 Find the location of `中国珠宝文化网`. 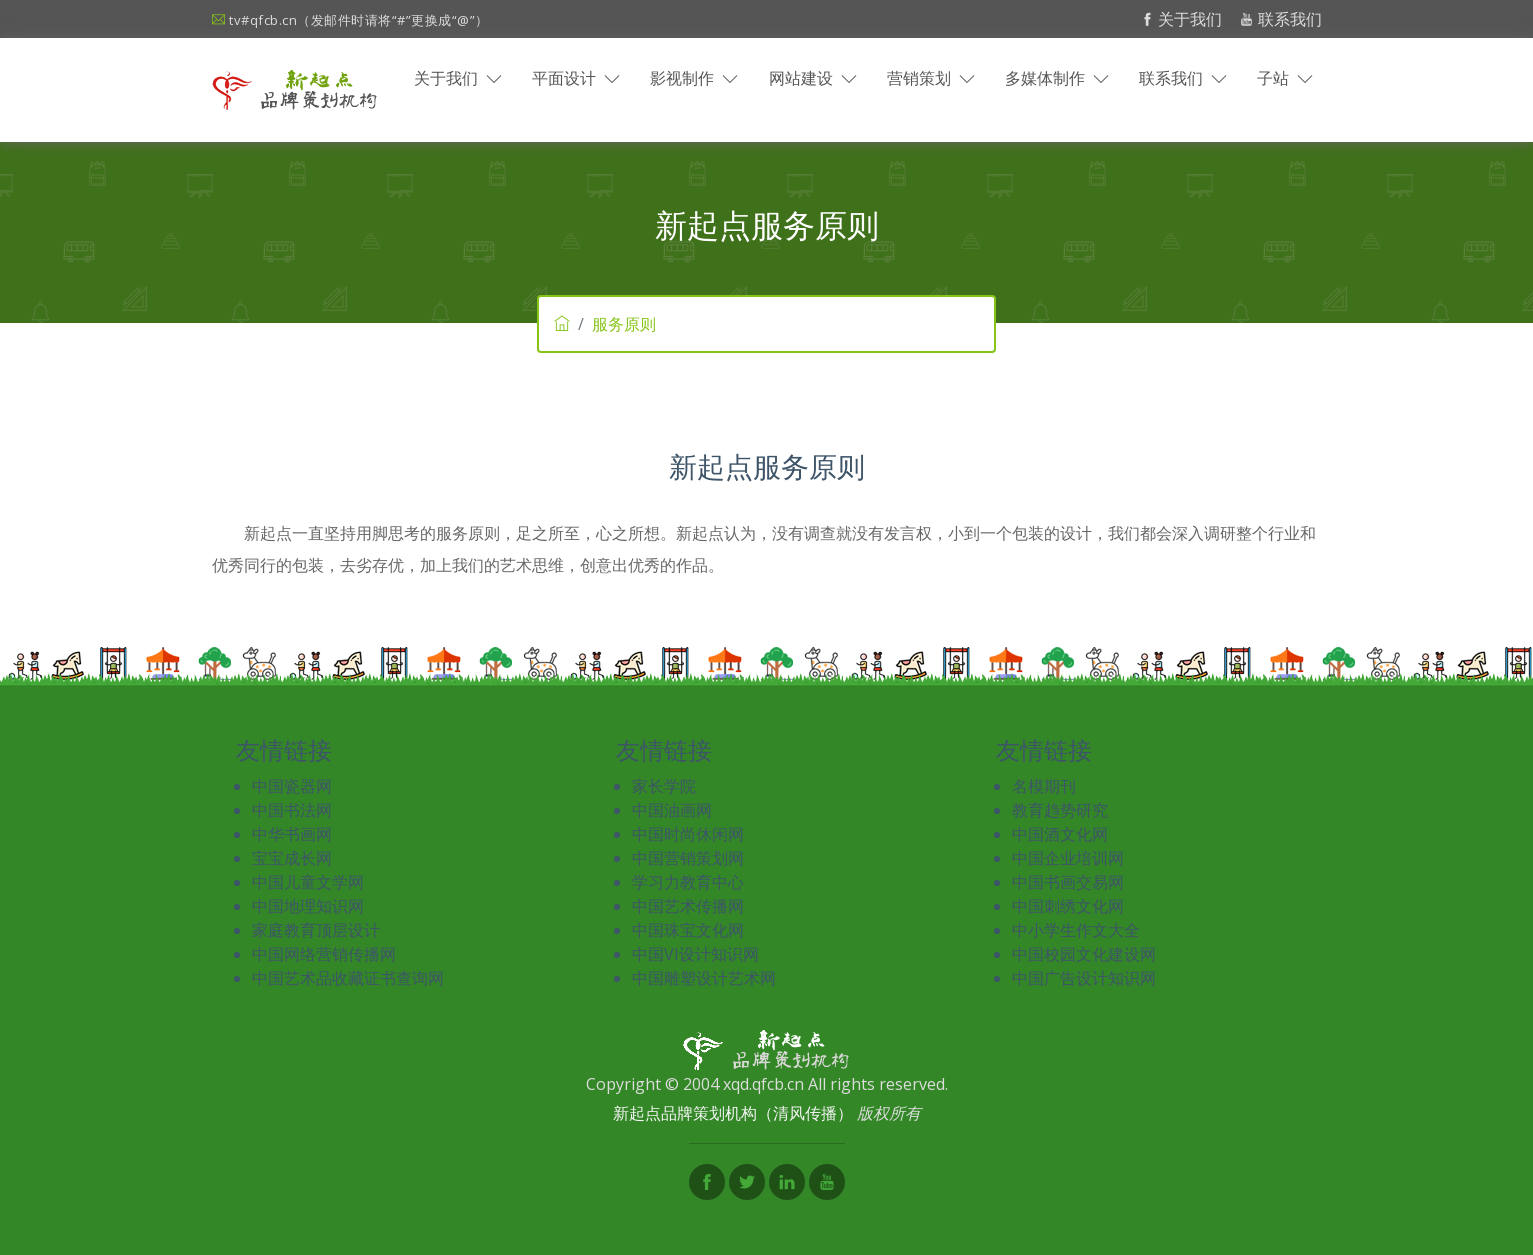

中国珠宝文化网 is located at coordinates (688, 930).